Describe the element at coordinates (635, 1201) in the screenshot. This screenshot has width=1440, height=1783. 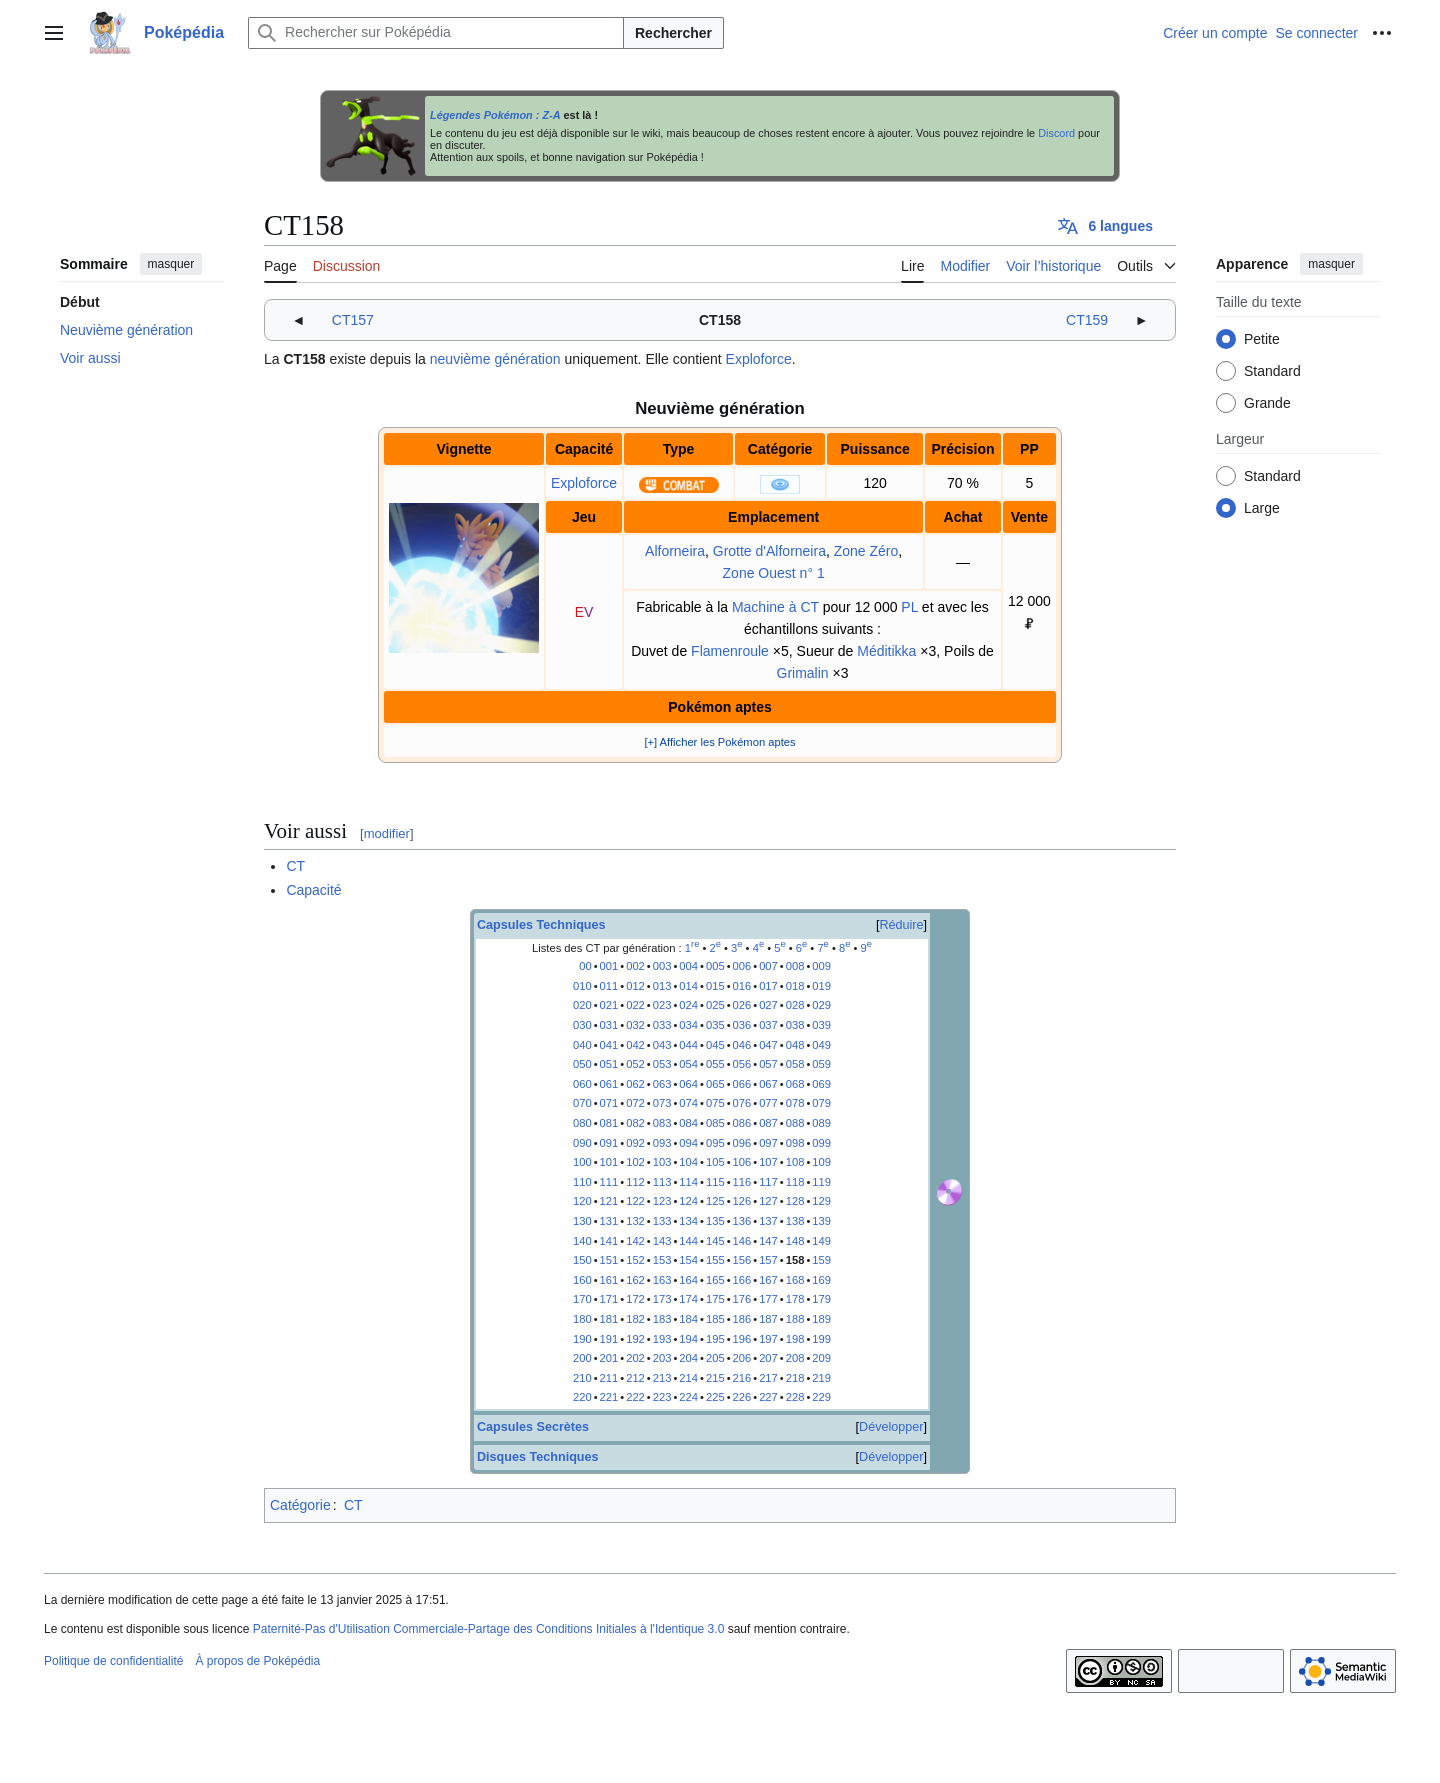
I see `122` at that location.